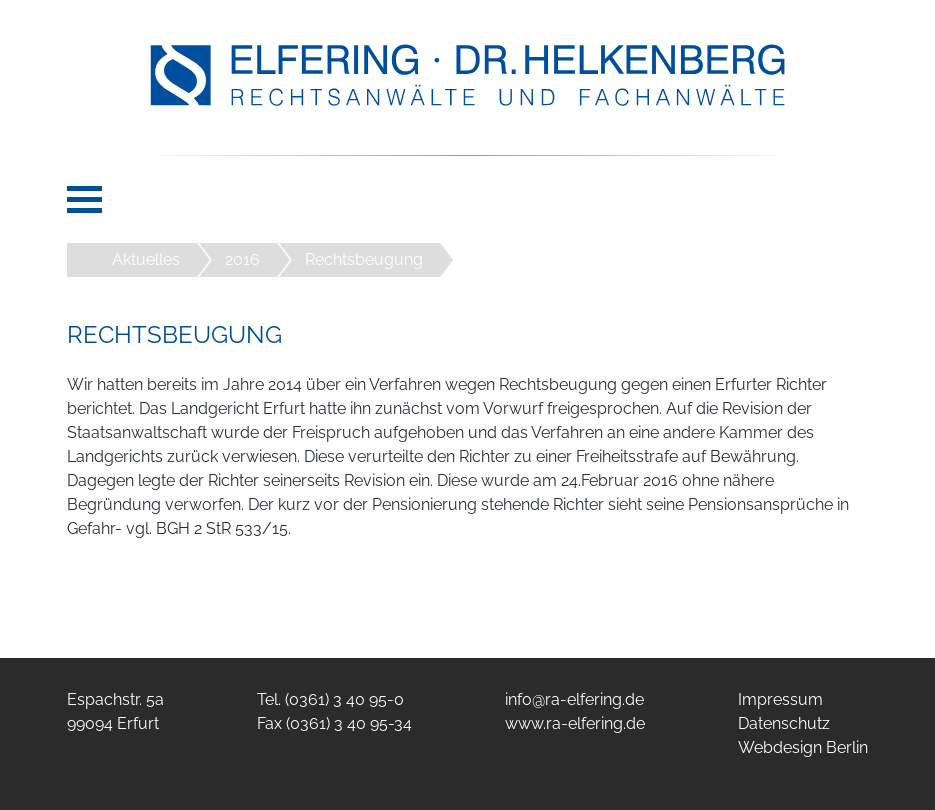 This screenshot has width=935, height=810. What do you see at coordinates (364, 259) in the screenshot?
I see `Rechtsbeugung` at bounding box center [364, 259].